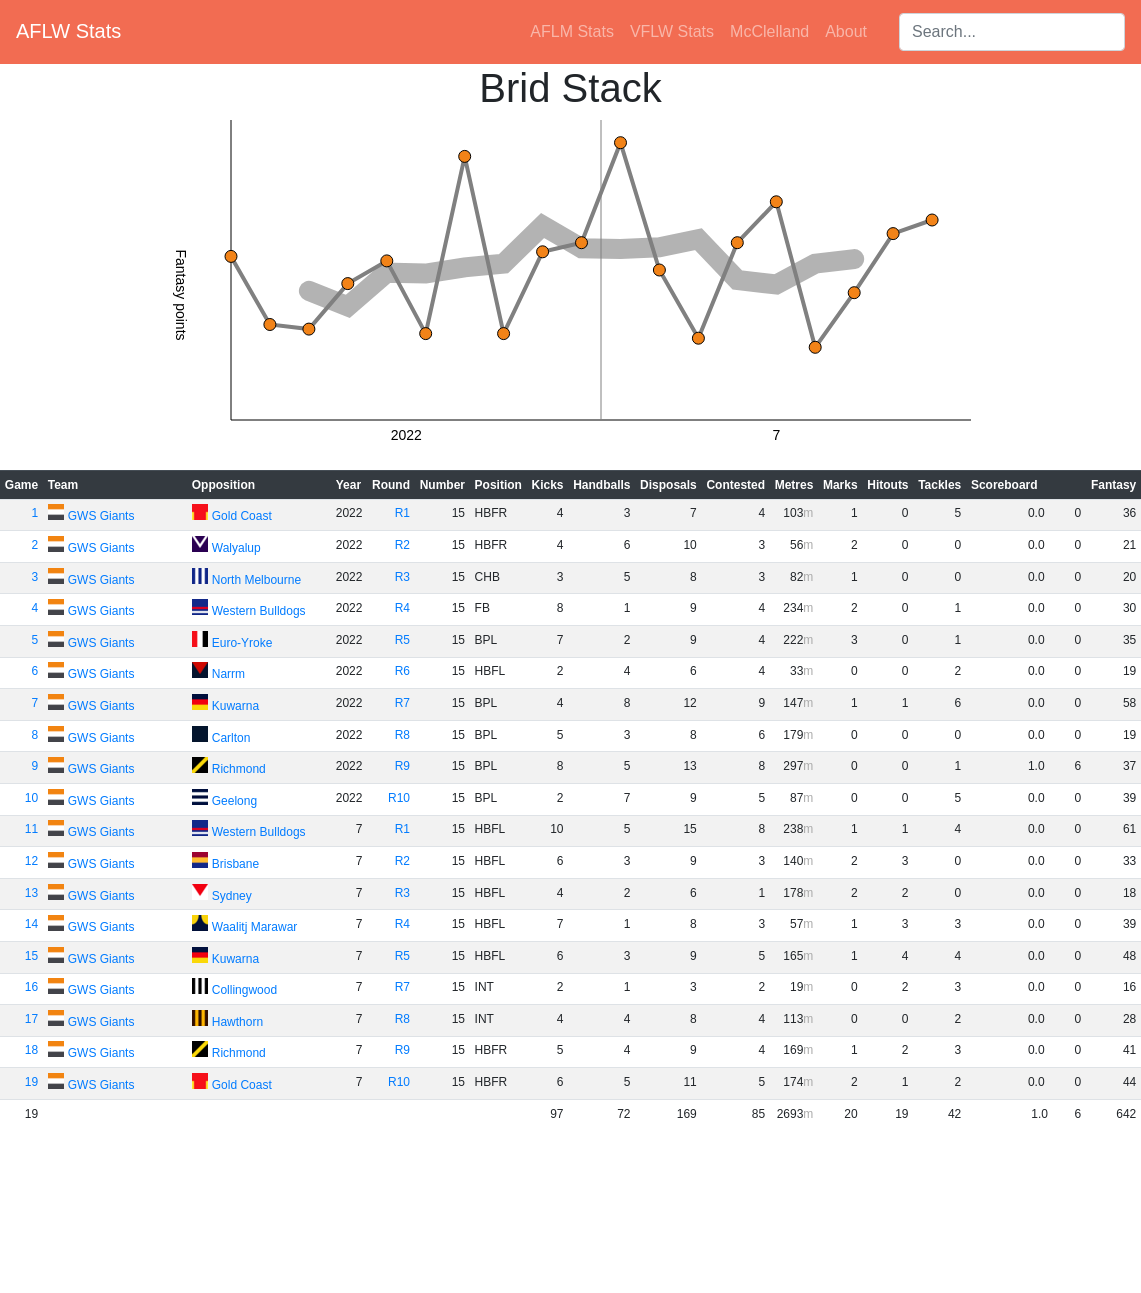 The height and width of the screenshot is (1293, 1141). What do you see at coordinates (242, 516) in the screenshot?
I see `Gold Coast` at bounding box center [242, 516].